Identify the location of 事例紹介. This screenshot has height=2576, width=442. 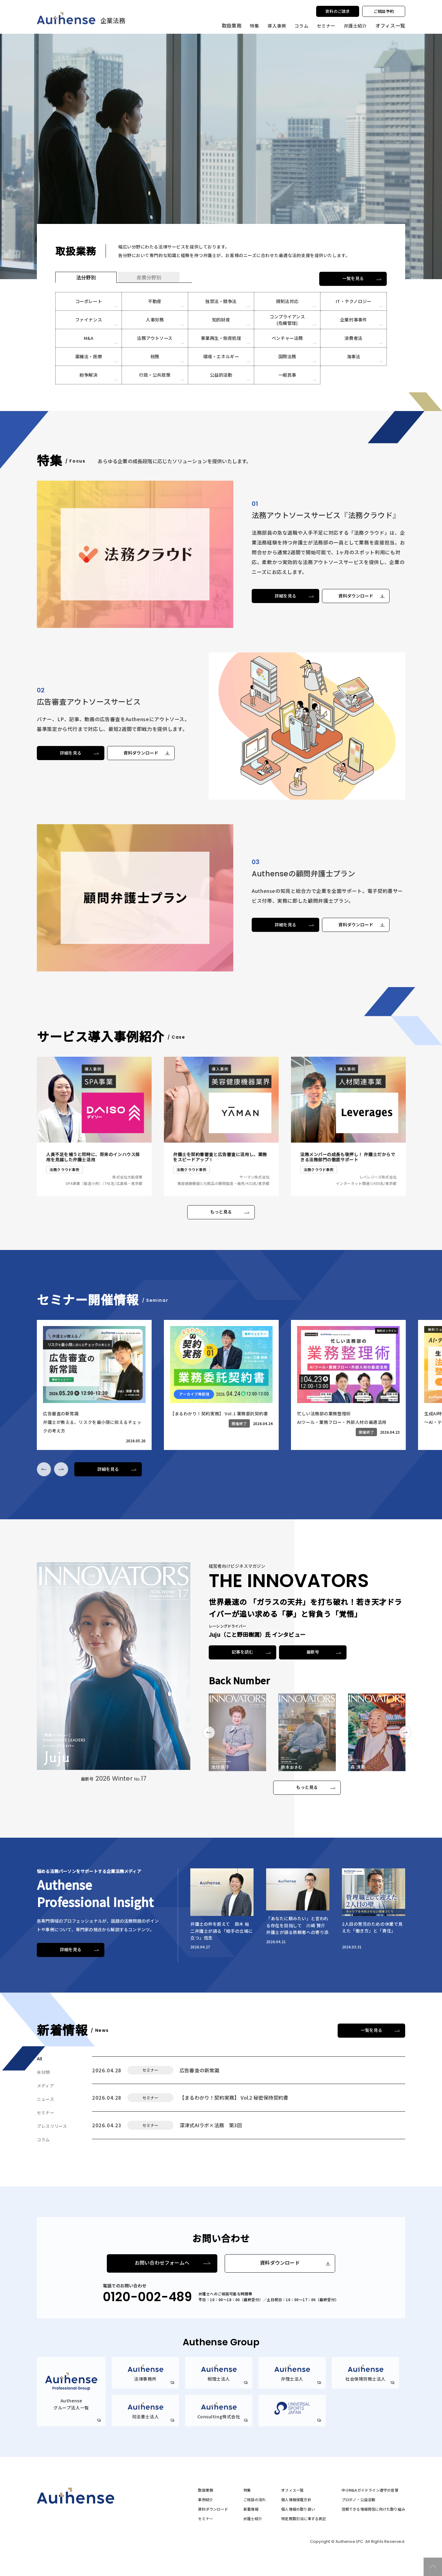
(205, 2499).